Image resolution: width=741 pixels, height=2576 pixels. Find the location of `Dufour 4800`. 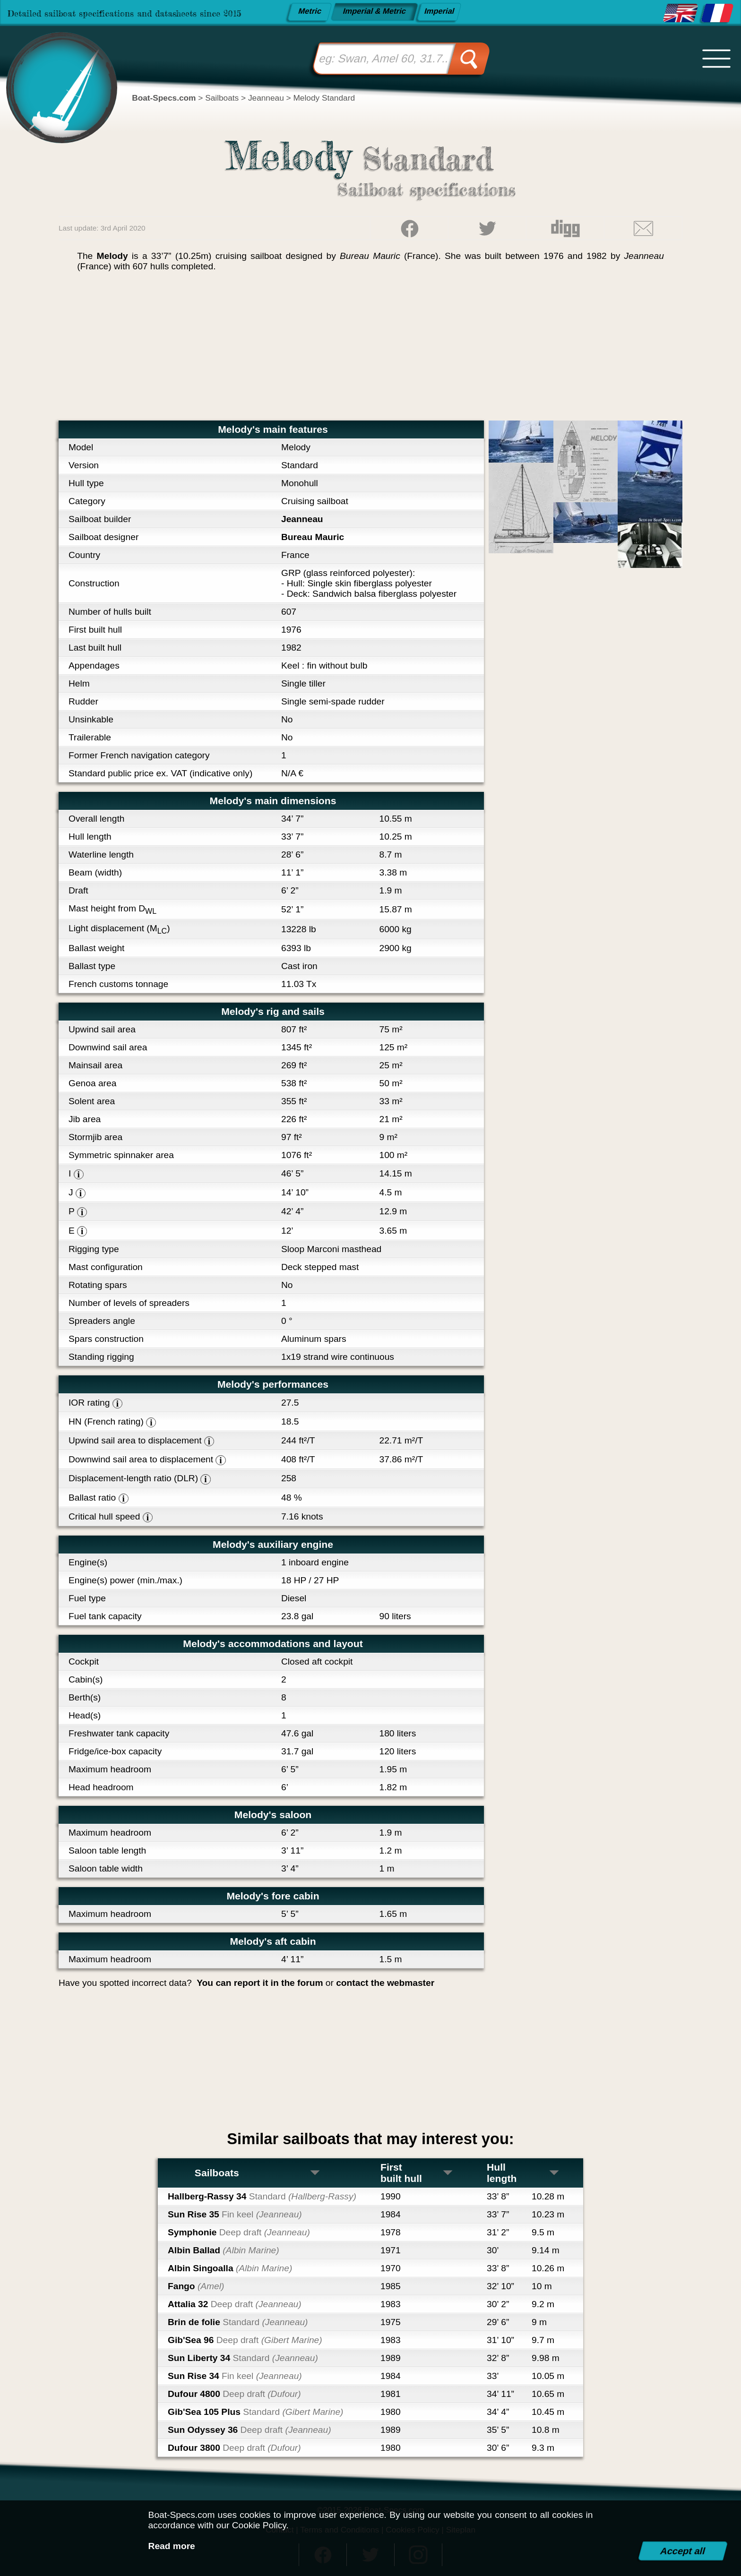

Dufour 4800 is located at coordinates (234, 2394).